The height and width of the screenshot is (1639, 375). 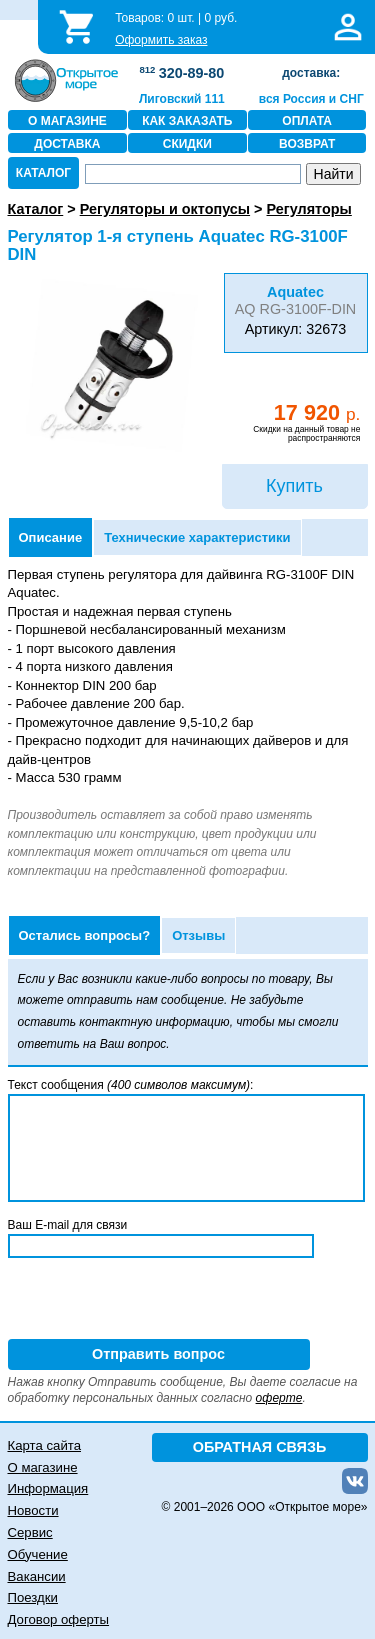 What do you see at coordinates (311, 99) in the screenshot?
I see `вся Россия и СНГ` at bounding box center [311, 99].